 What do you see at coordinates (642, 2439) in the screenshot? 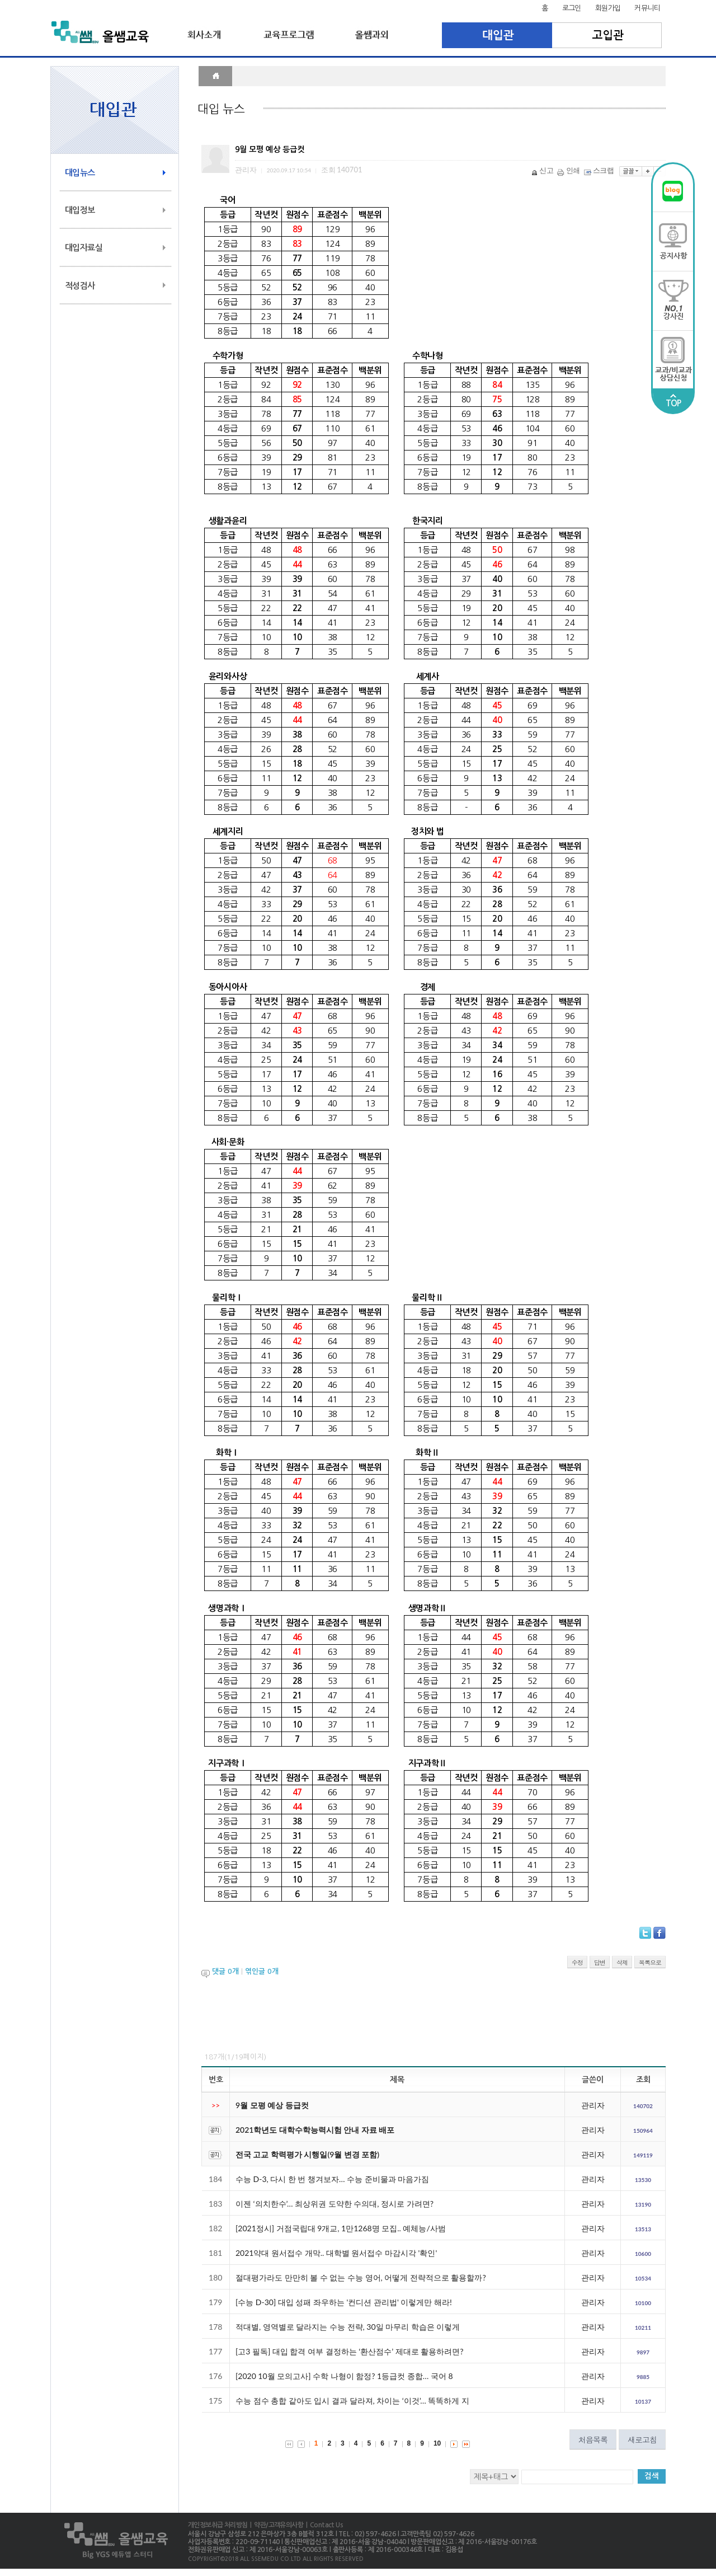
I see `새로고침` at bounding box center [642, 2439].